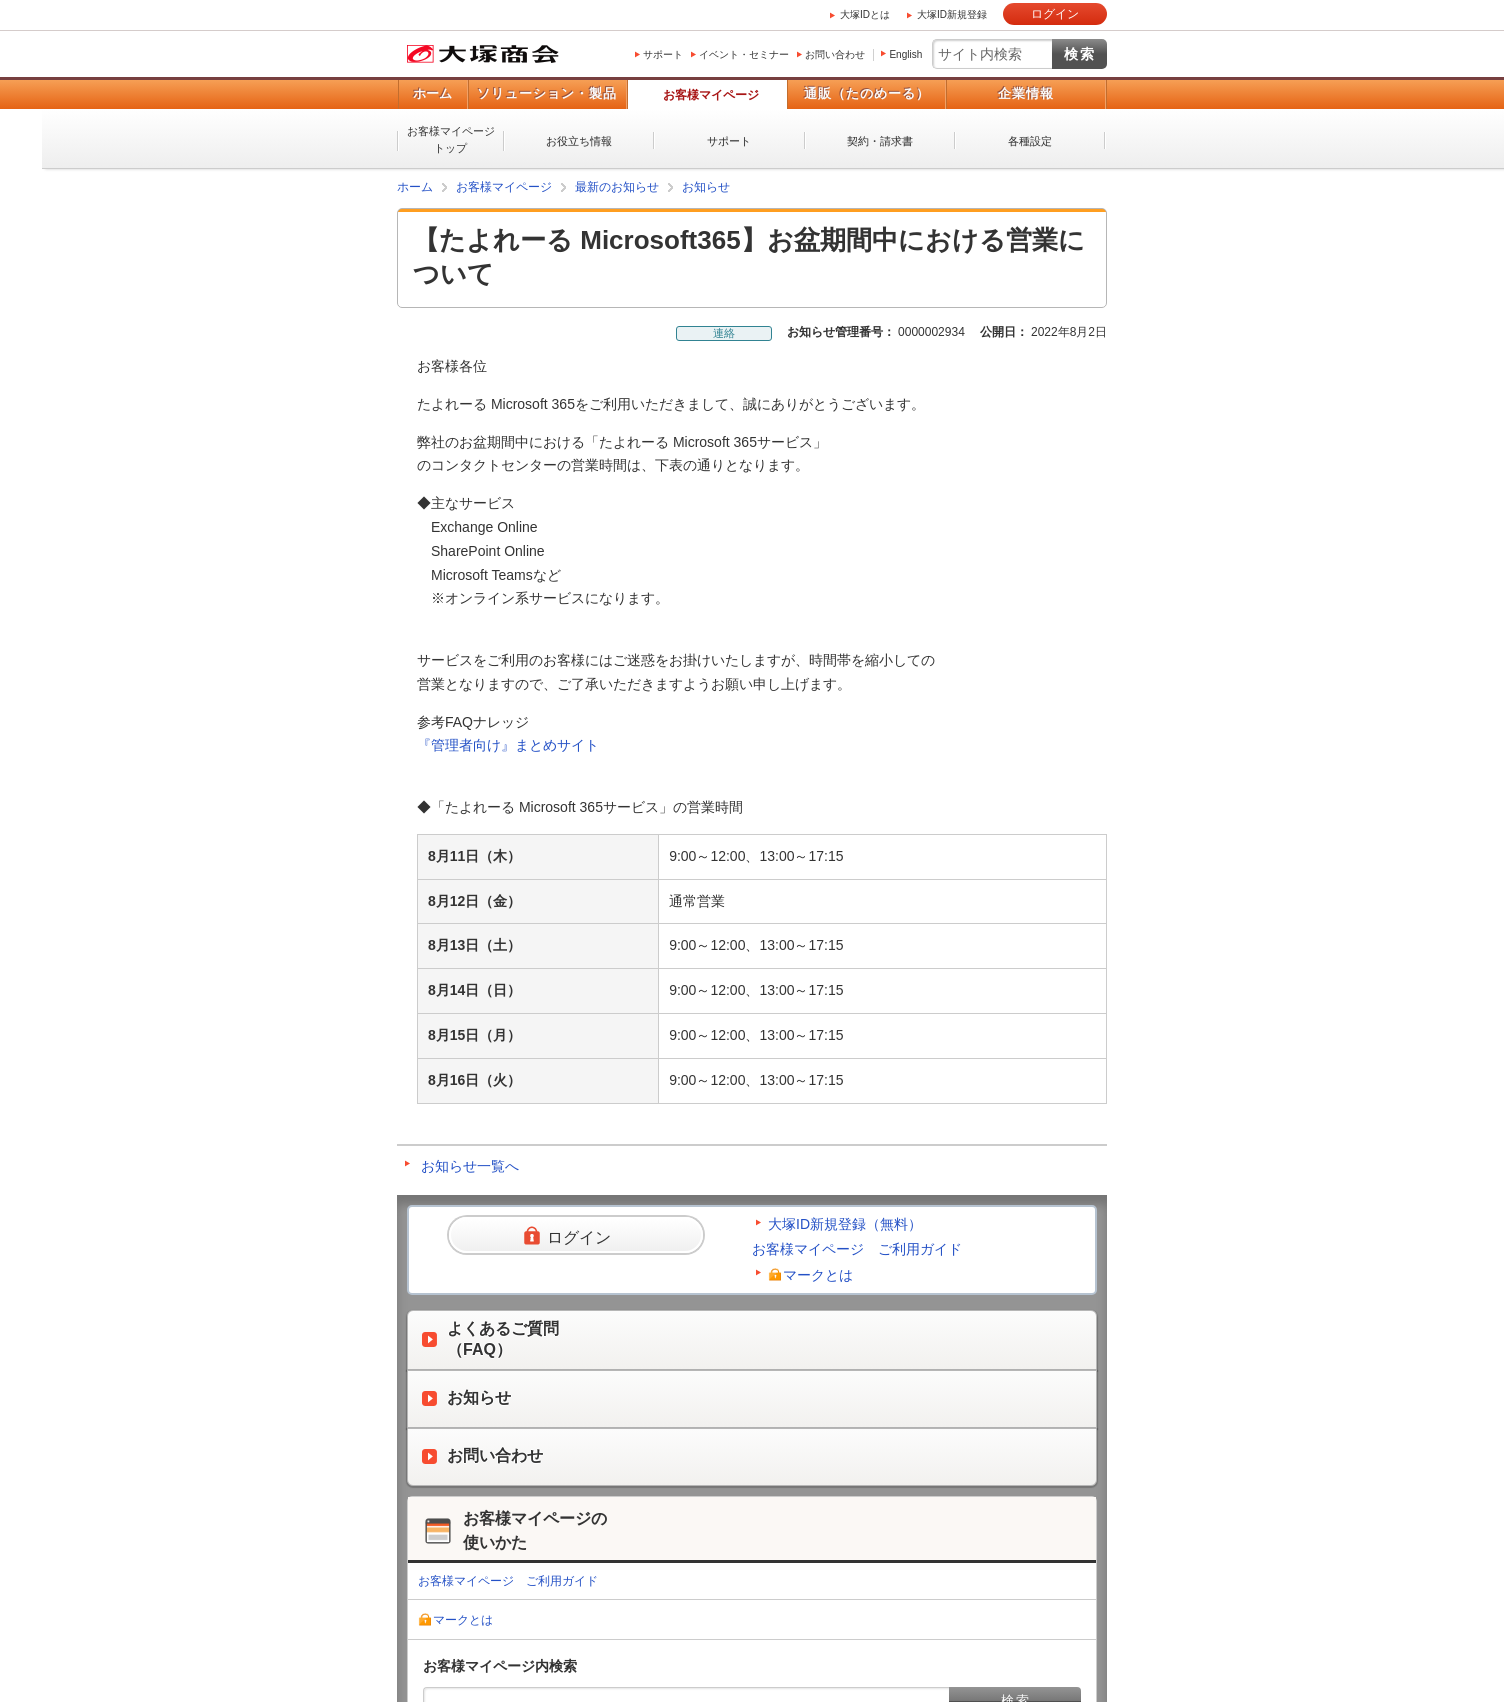  I want to click on 契約・請求書, so click(880, 141).